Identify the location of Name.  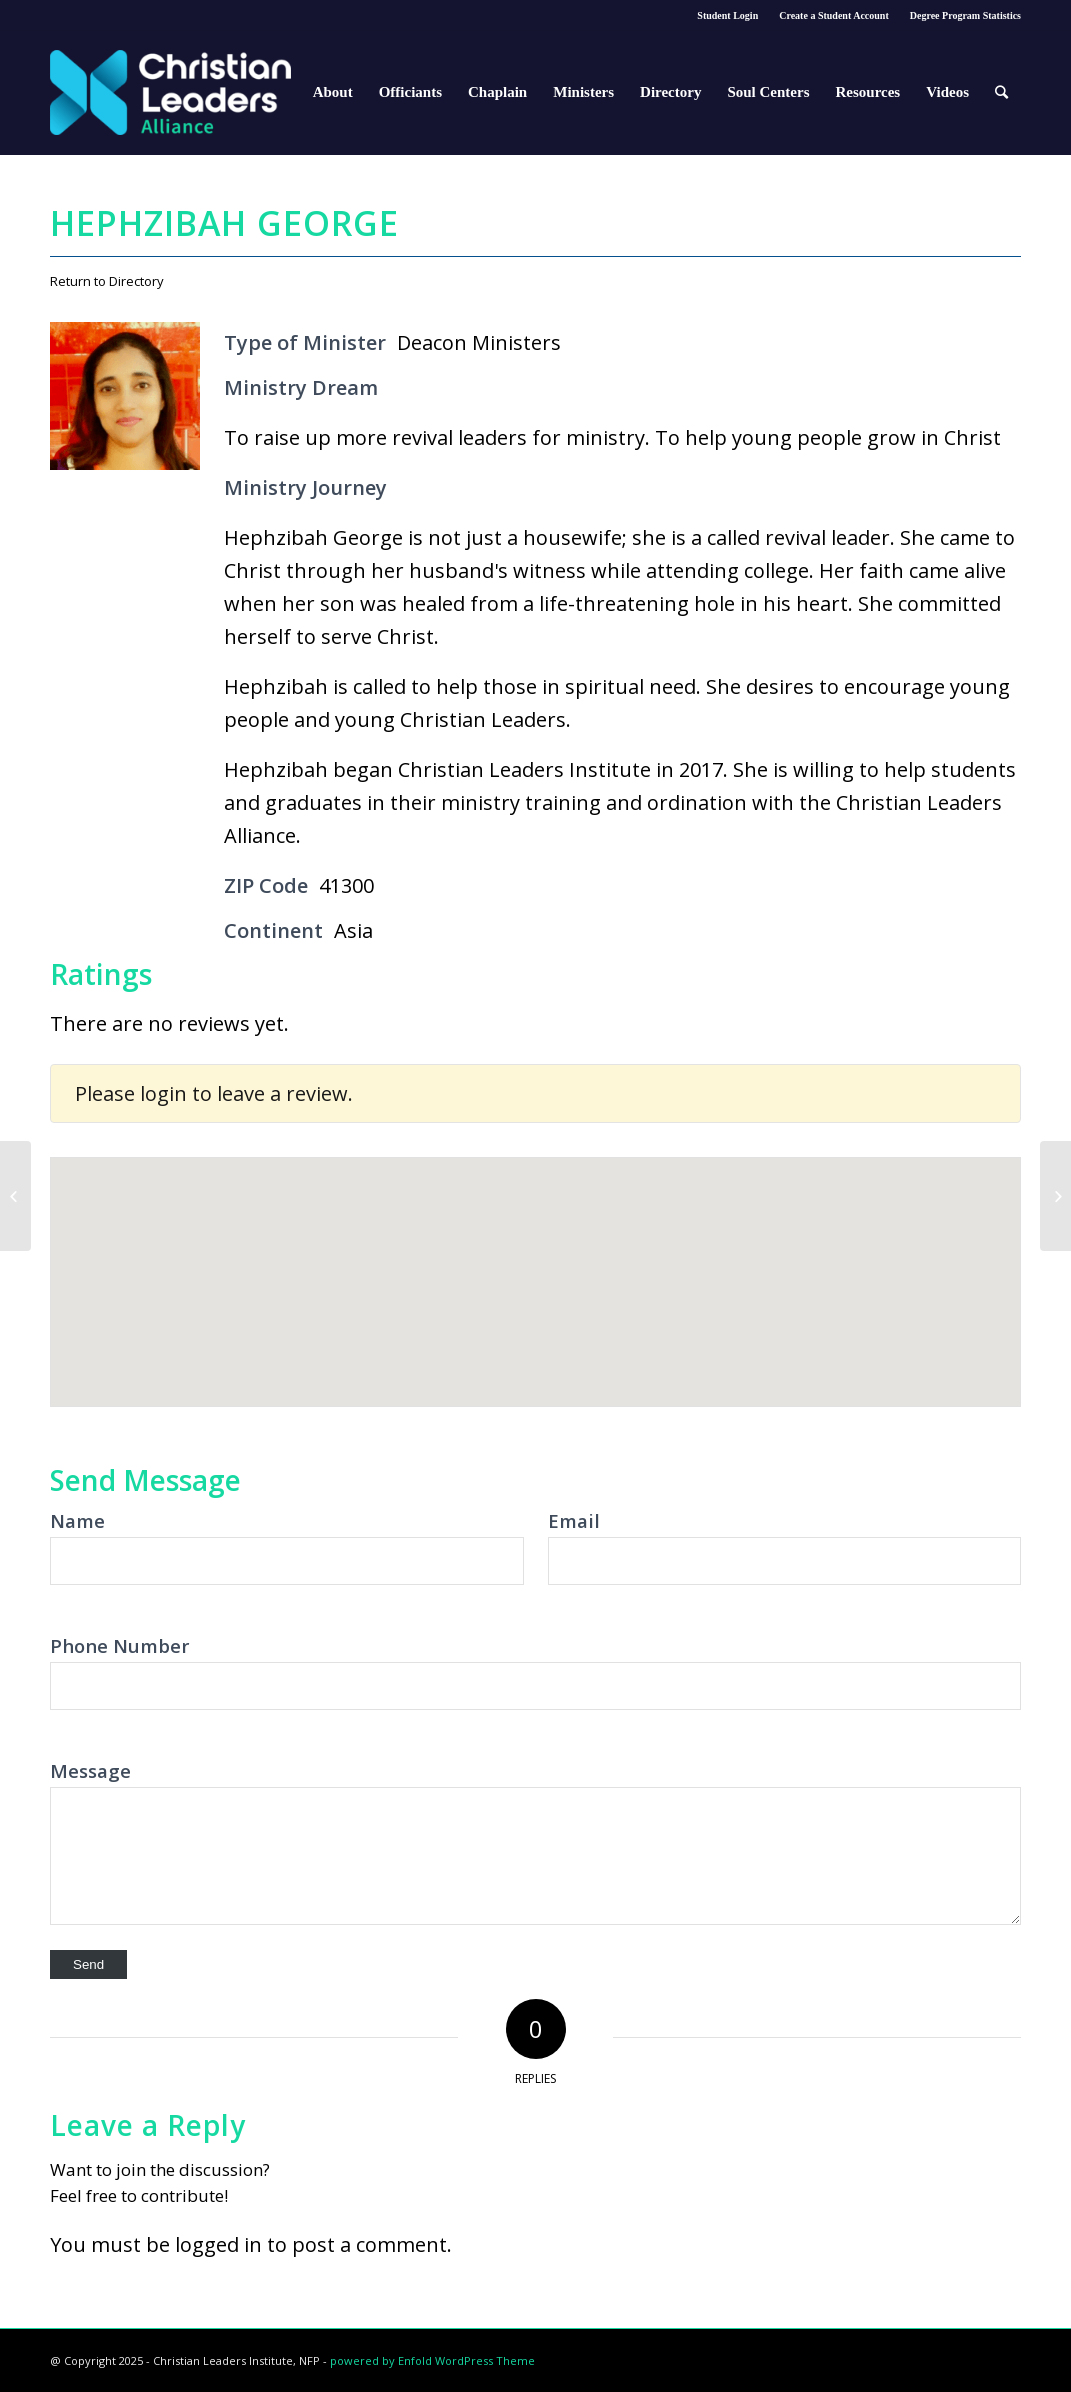
(77, 1520).